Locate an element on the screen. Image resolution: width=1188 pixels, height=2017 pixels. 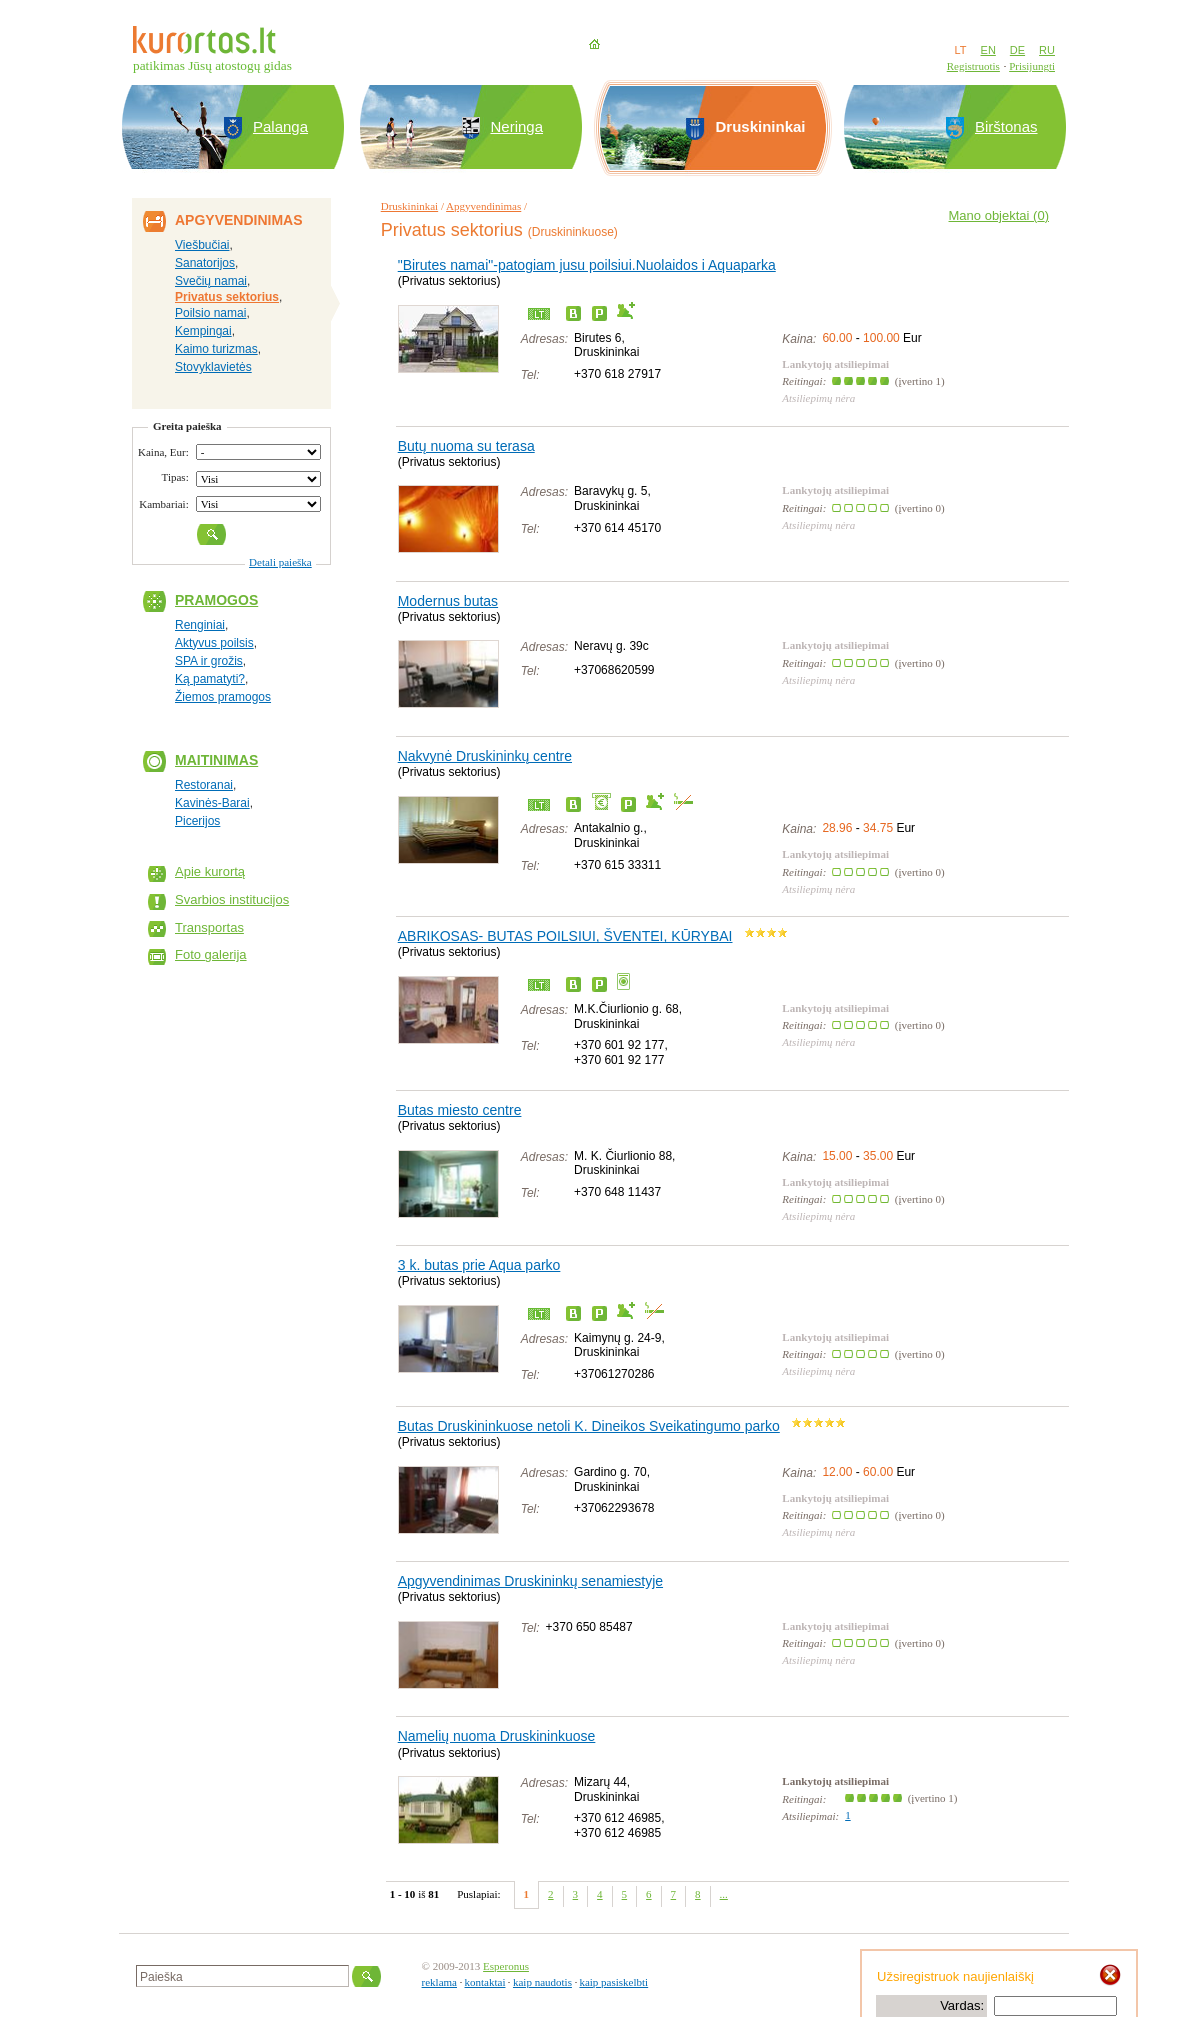
Poilsio namai is located at coordinates (210, 313).